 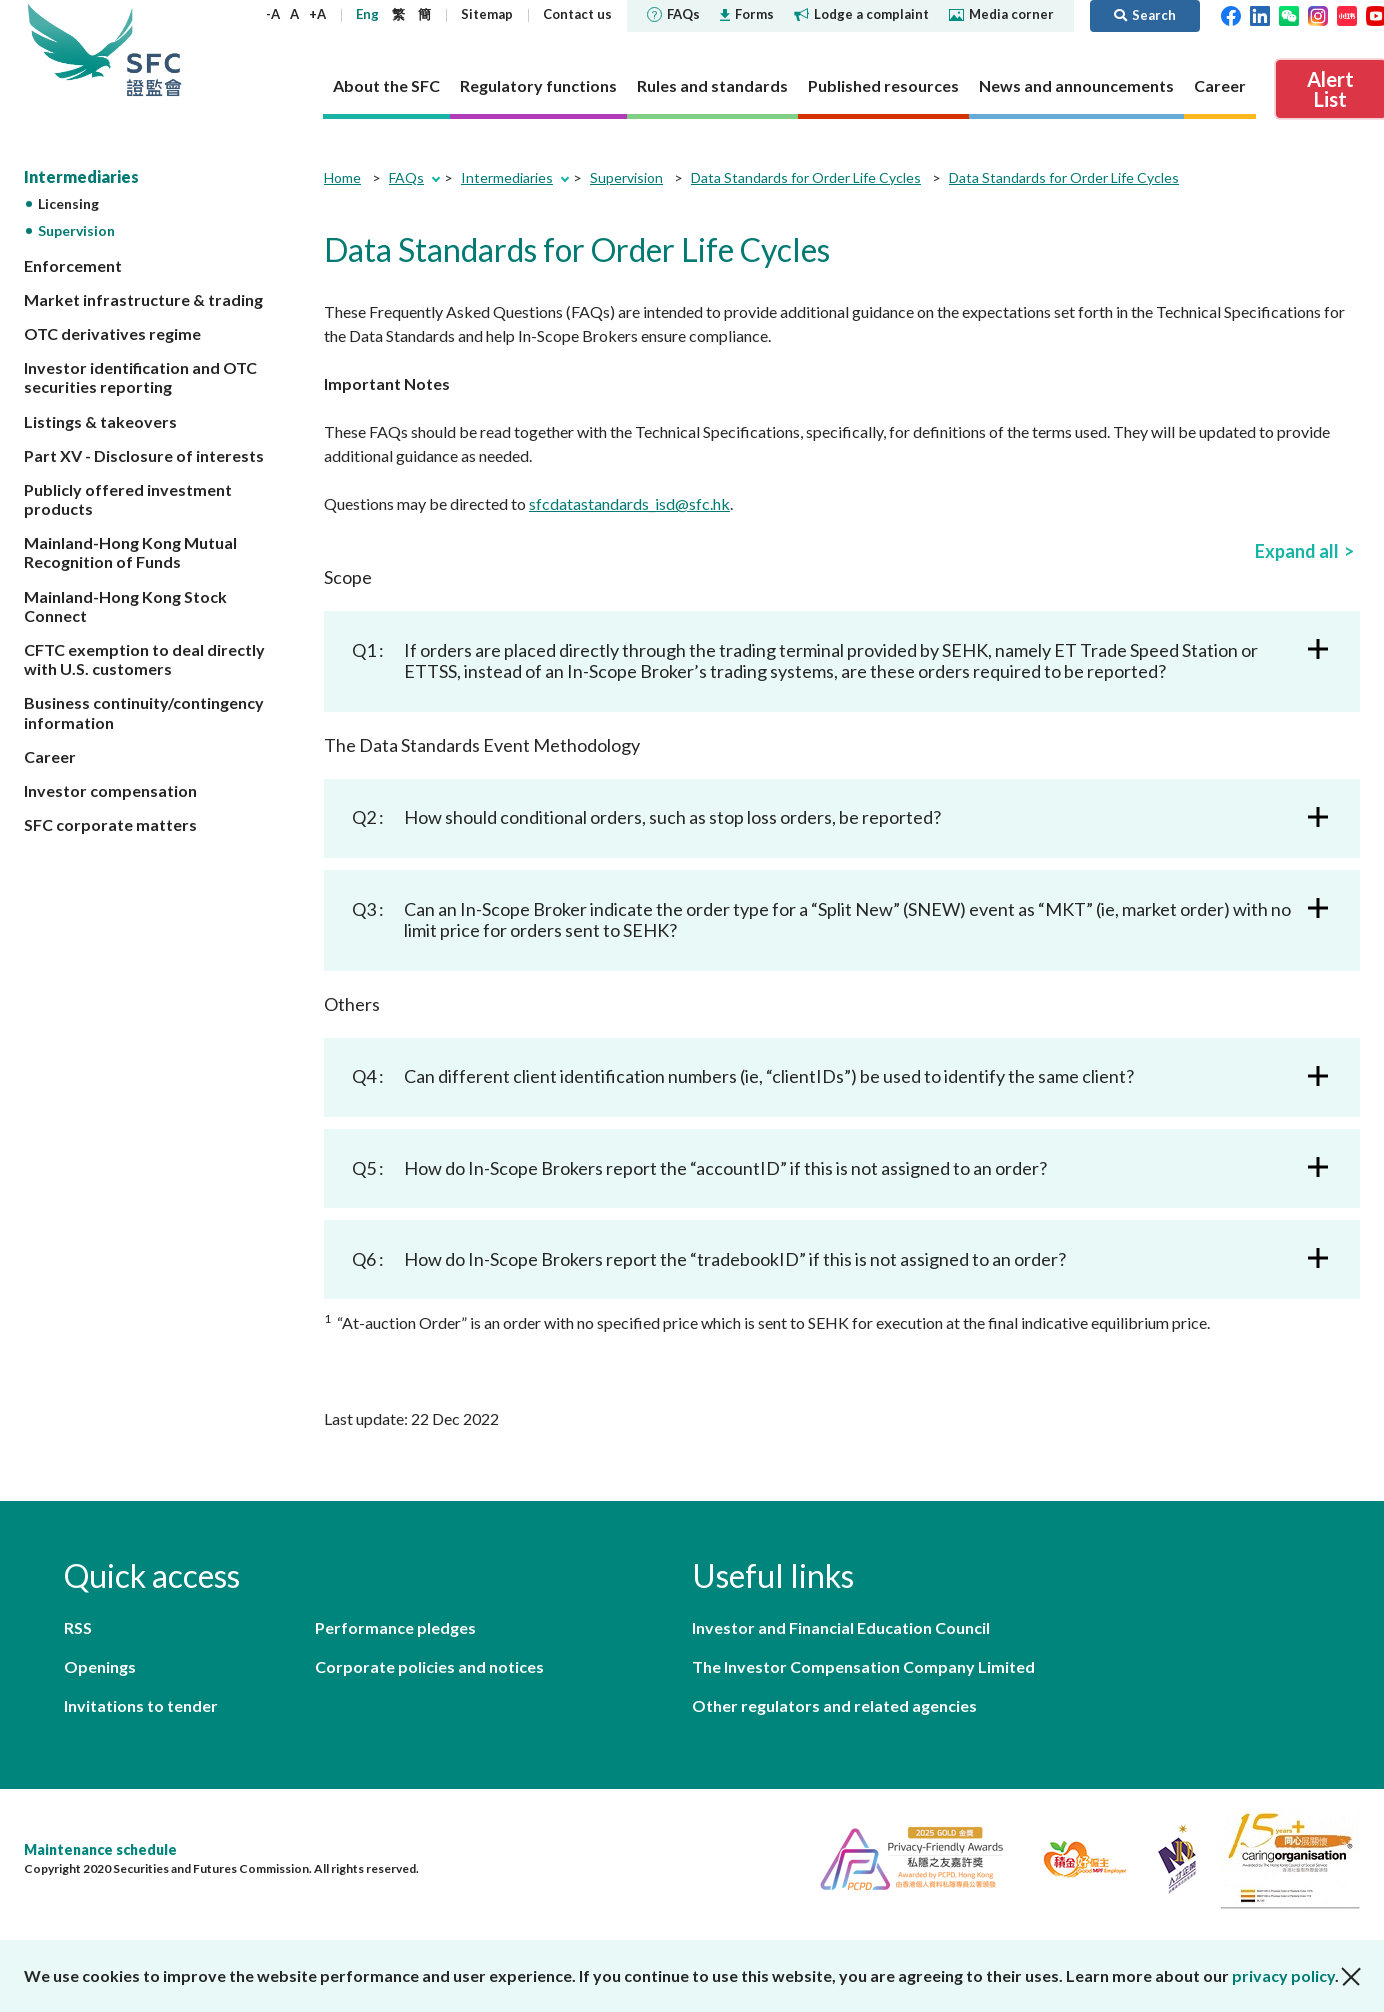 What do you see at coordinates (100, 421) in the screenshot?
I see `Listings & takeovers` at bounding box center [100, 421].